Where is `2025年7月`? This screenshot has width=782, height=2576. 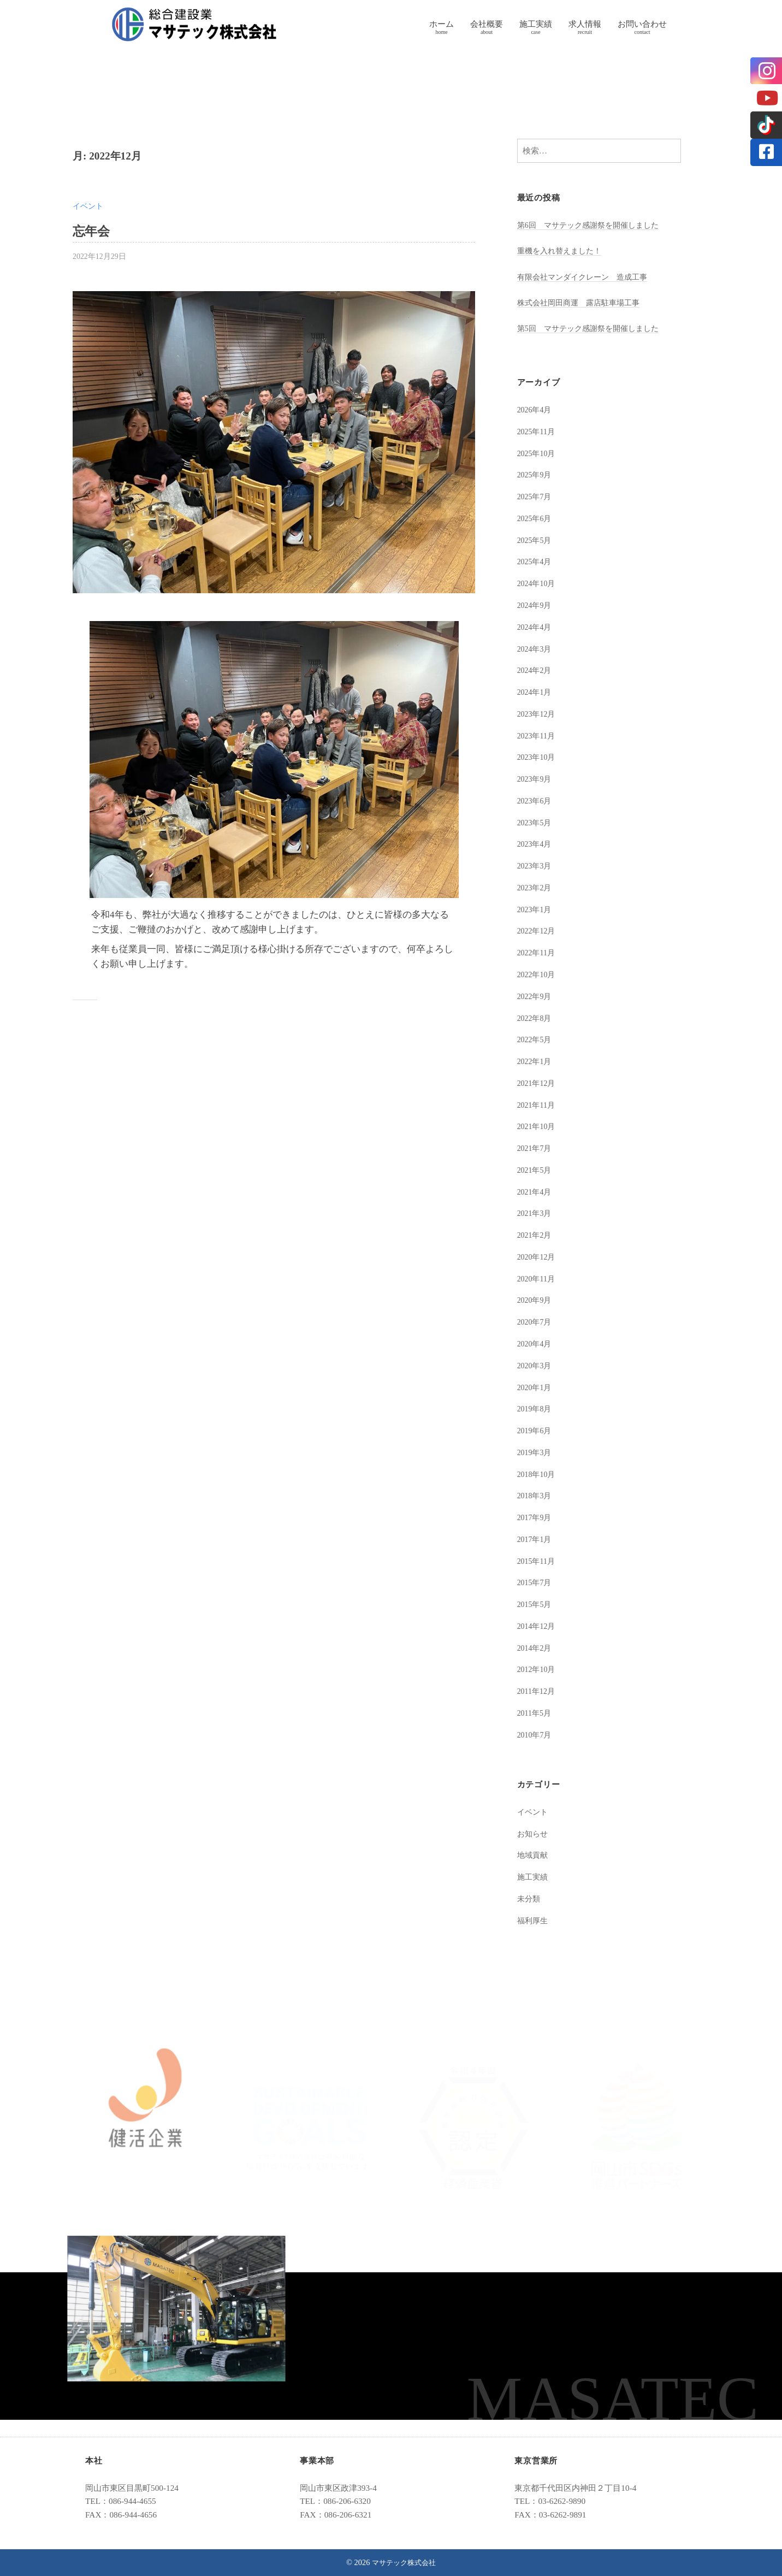 2025年7月 is located at coordinates (535, 496).